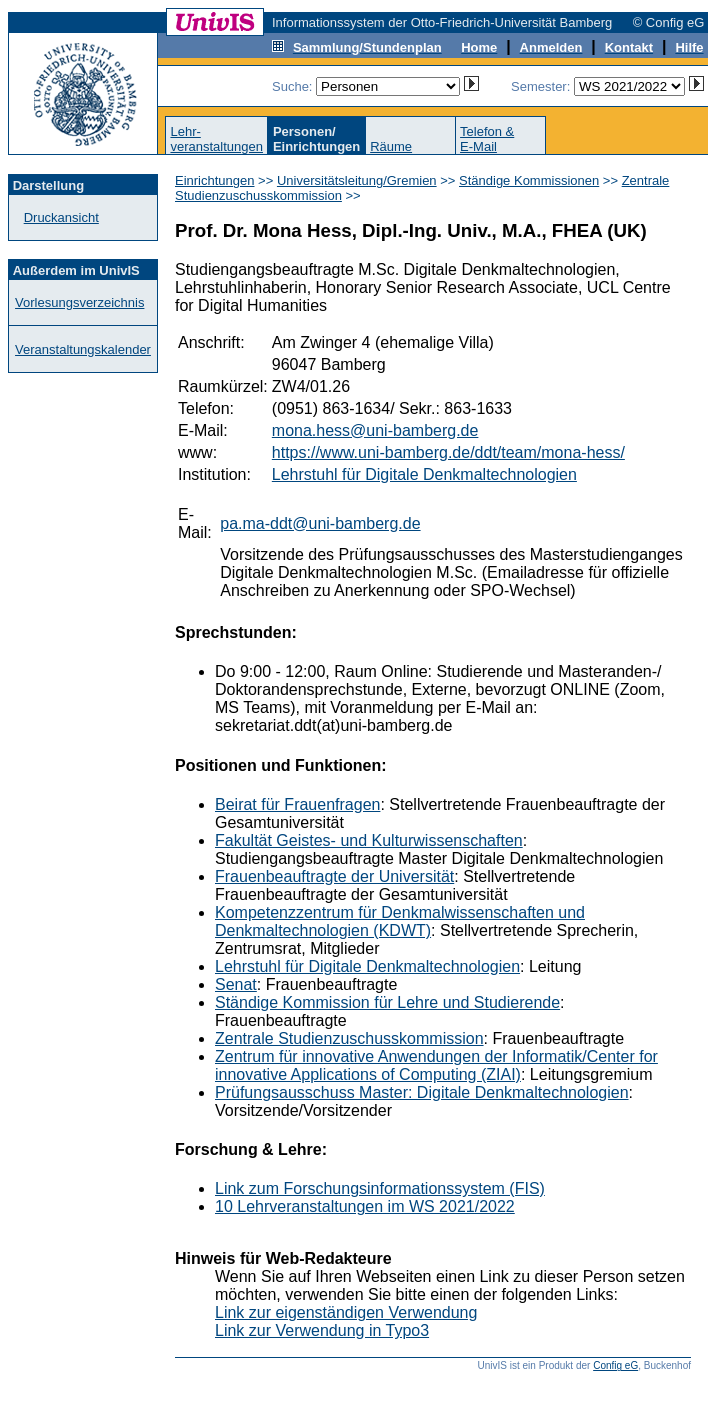  I want to click on Zentrum für innovative Anwendungen der Informatik/Center for innovative Applications of Computing (ZIAI), so click(436, 1065).